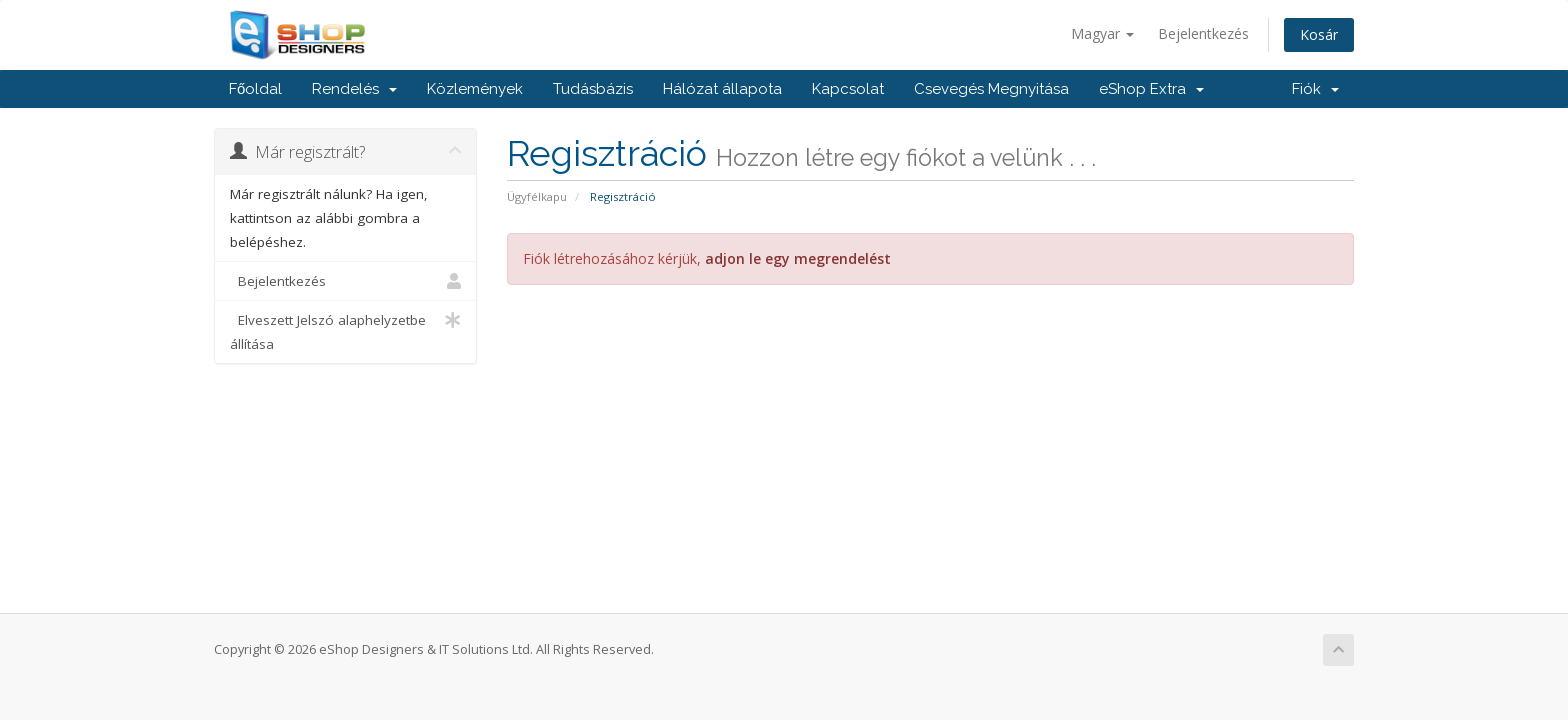 This screenshot has width=1568, height=720. Describe the element at coordinates (345, 330) in the screenshot. I see `Elveszett Jelszó alaphelyzetbe állítása` at that location.